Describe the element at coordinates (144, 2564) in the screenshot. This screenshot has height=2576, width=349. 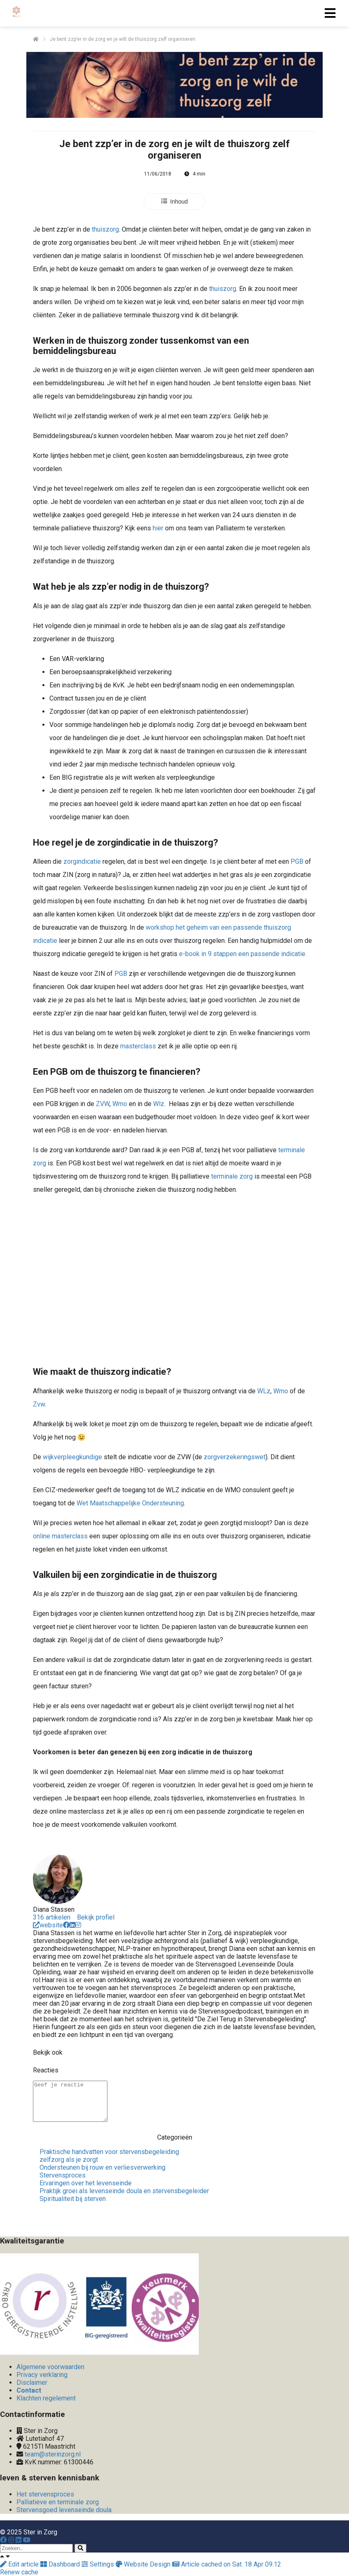
I see `Website Design` at that location.